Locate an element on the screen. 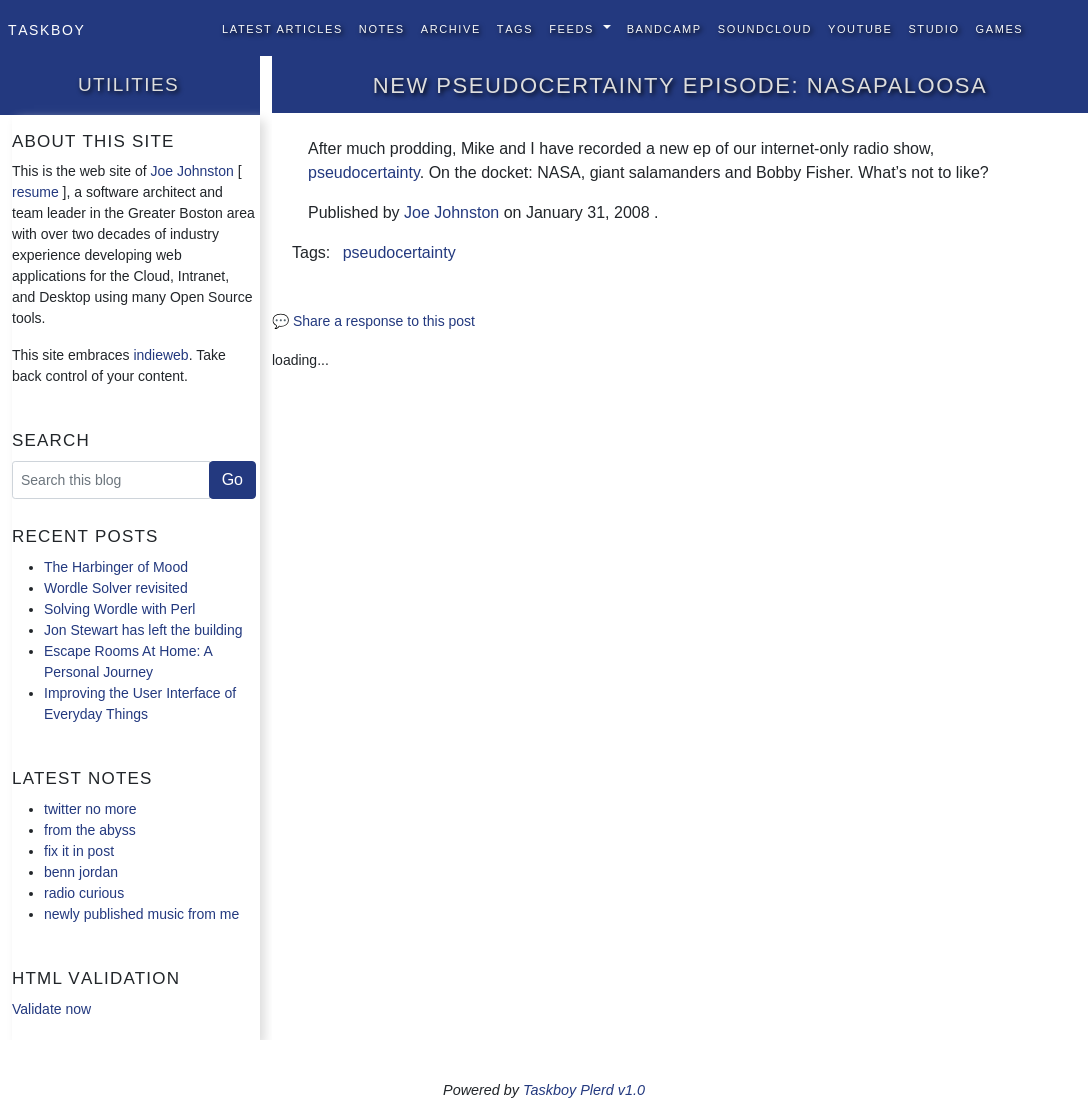 The height and width of the screenshot is (1117, 1088). Joe Johnston is located at coordinates (192, 171).